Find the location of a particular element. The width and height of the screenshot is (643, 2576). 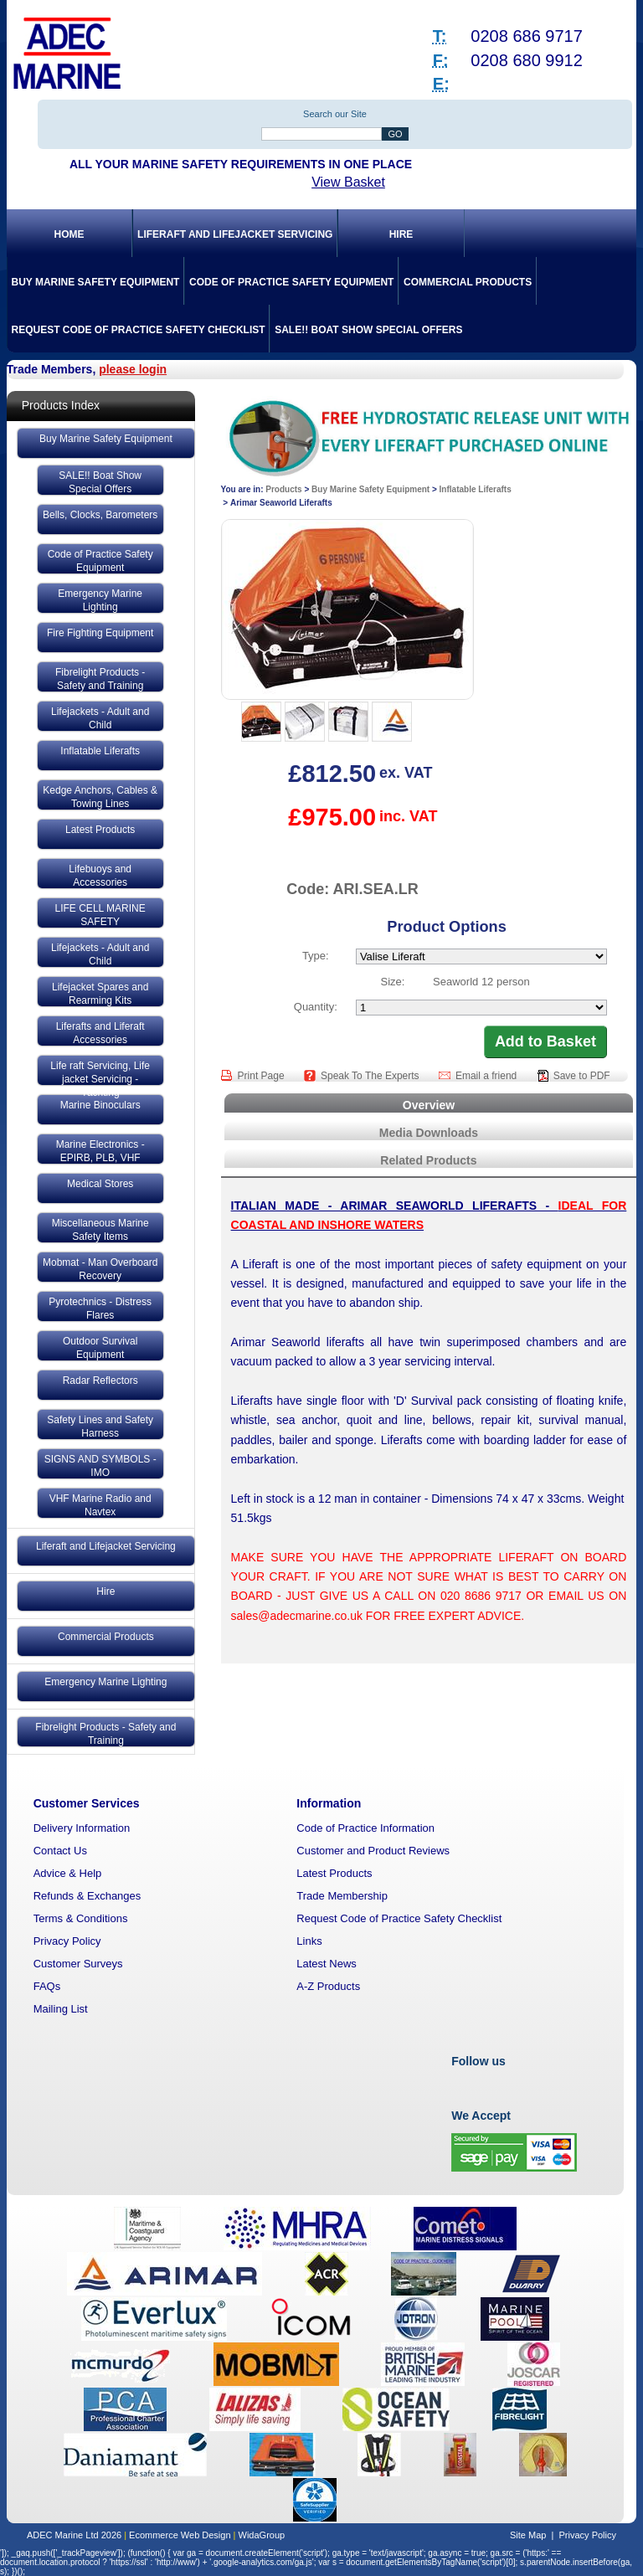

Advice & Help is located at coordinates (67, 1873).